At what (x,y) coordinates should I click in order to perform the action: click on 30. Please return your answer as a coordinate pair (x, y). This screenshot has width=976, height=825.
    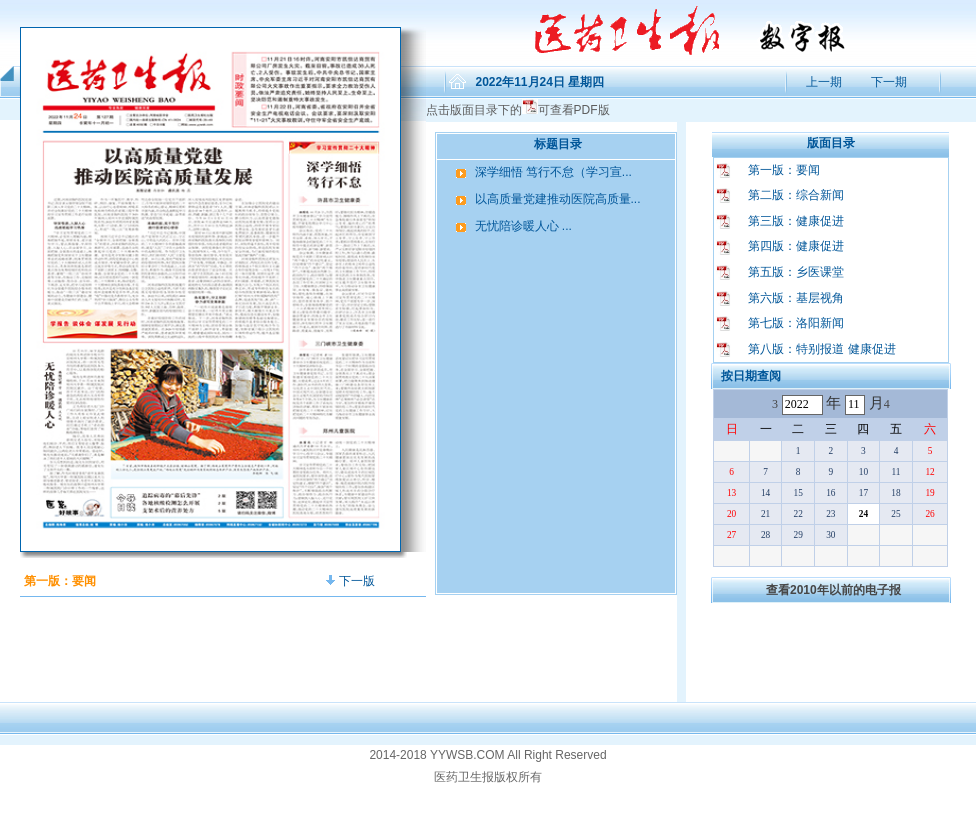
    Looking at the image, I should click on (830, 535).